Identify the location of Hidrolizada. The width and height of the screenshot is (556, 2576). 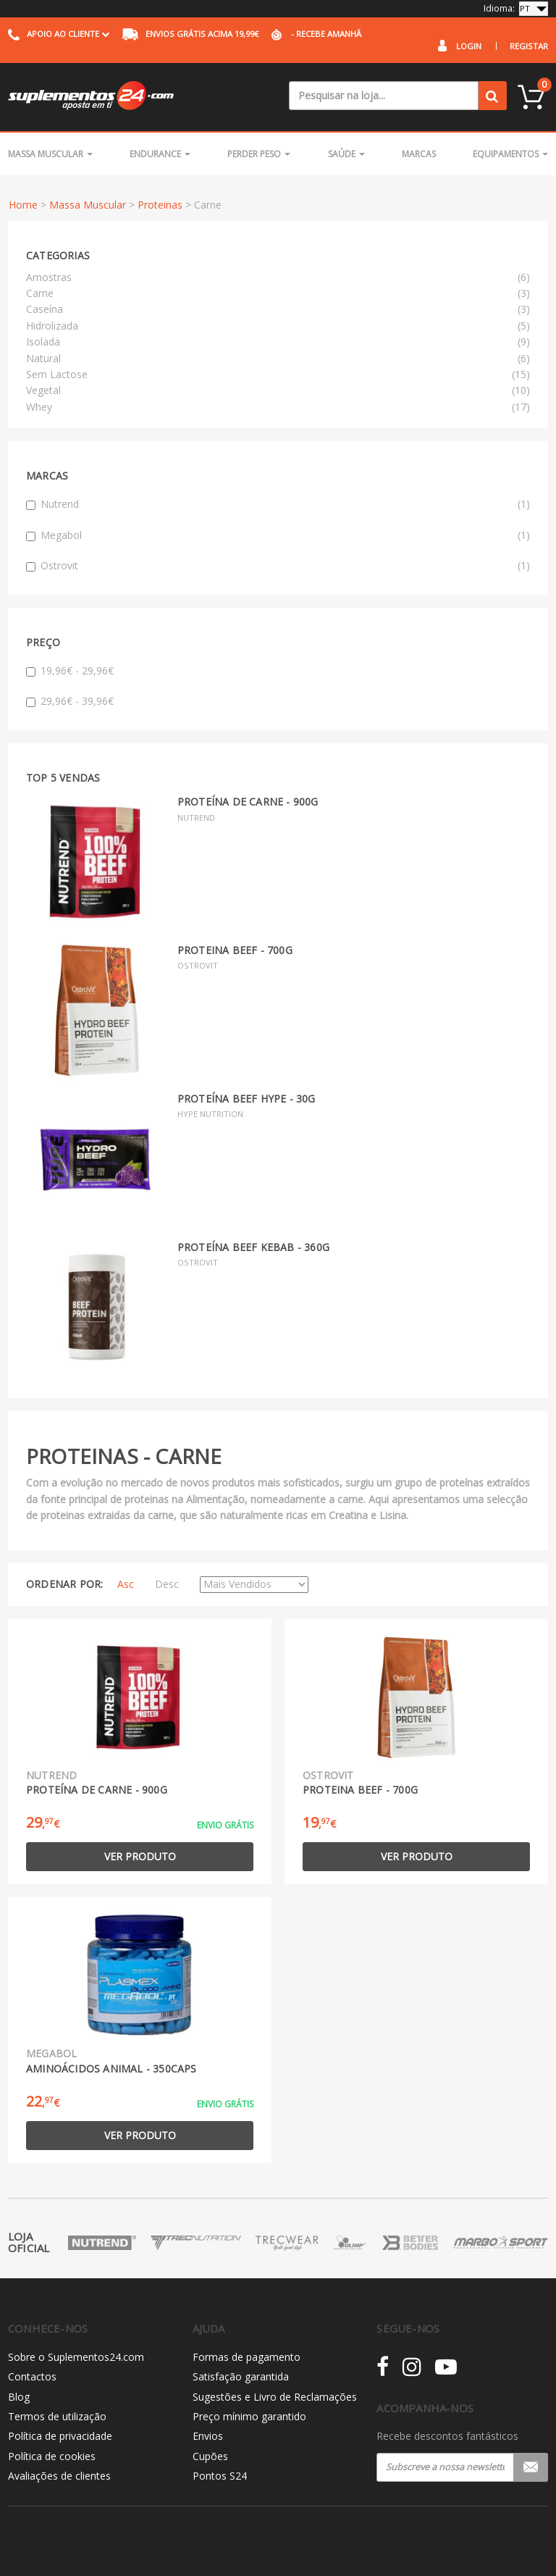
(52, 326).